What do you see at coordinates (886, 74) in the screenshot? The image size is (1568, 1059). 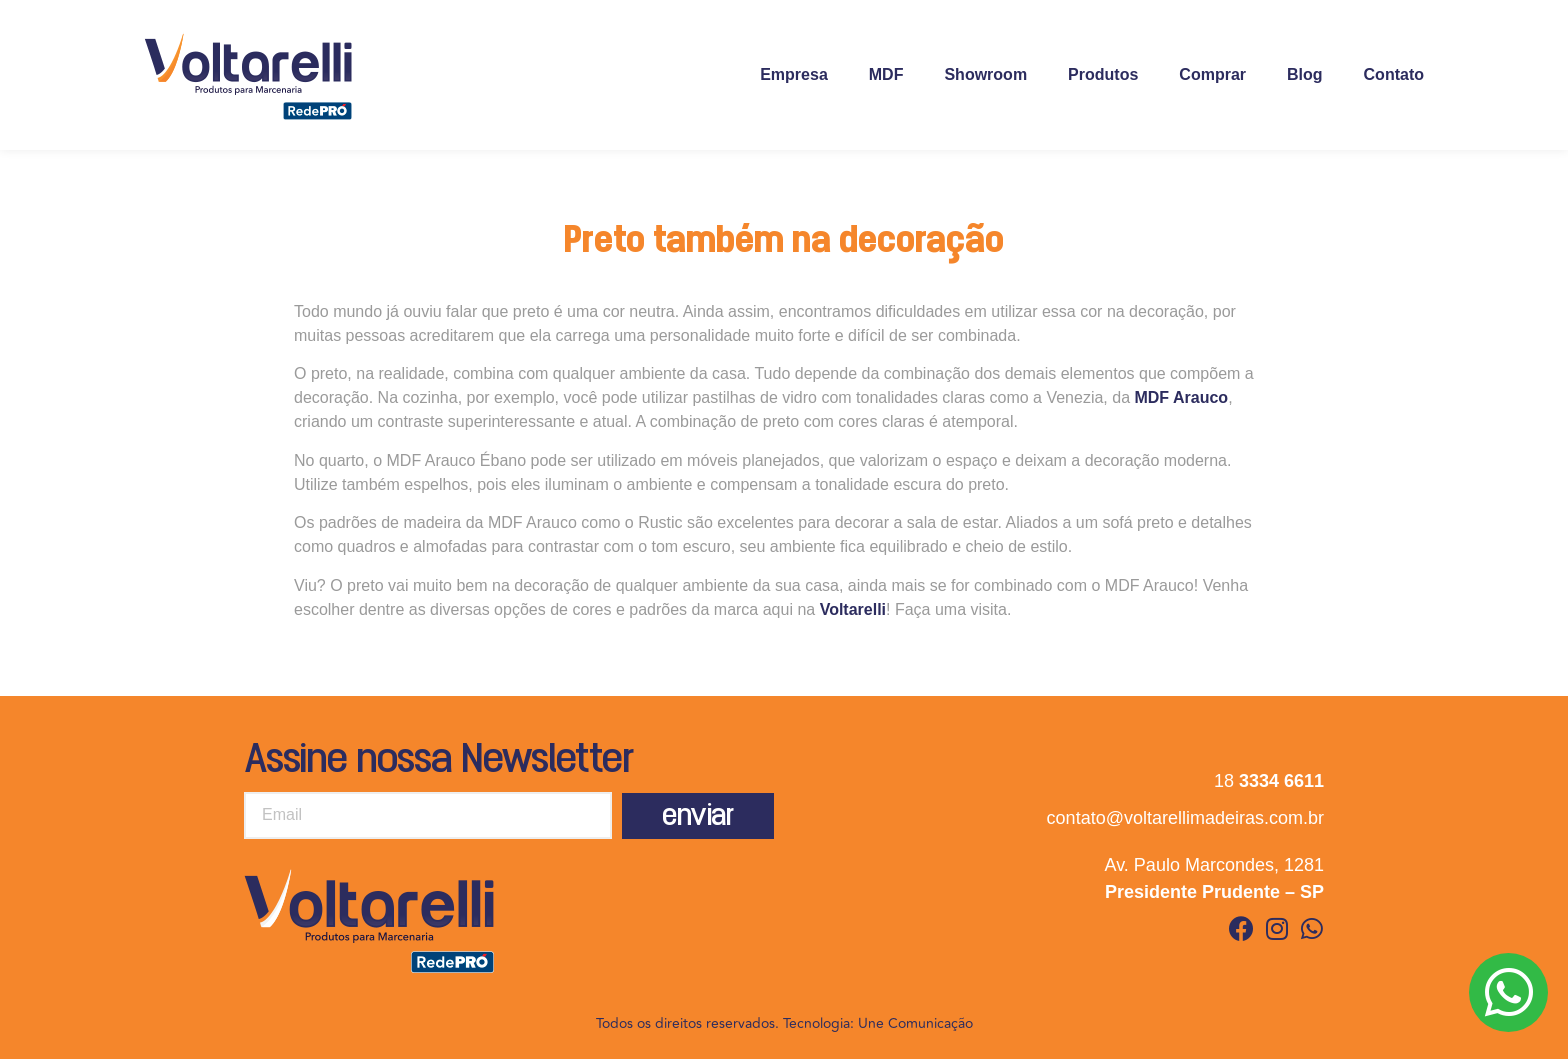 I see `MDF` at bounding box center [886, 74].